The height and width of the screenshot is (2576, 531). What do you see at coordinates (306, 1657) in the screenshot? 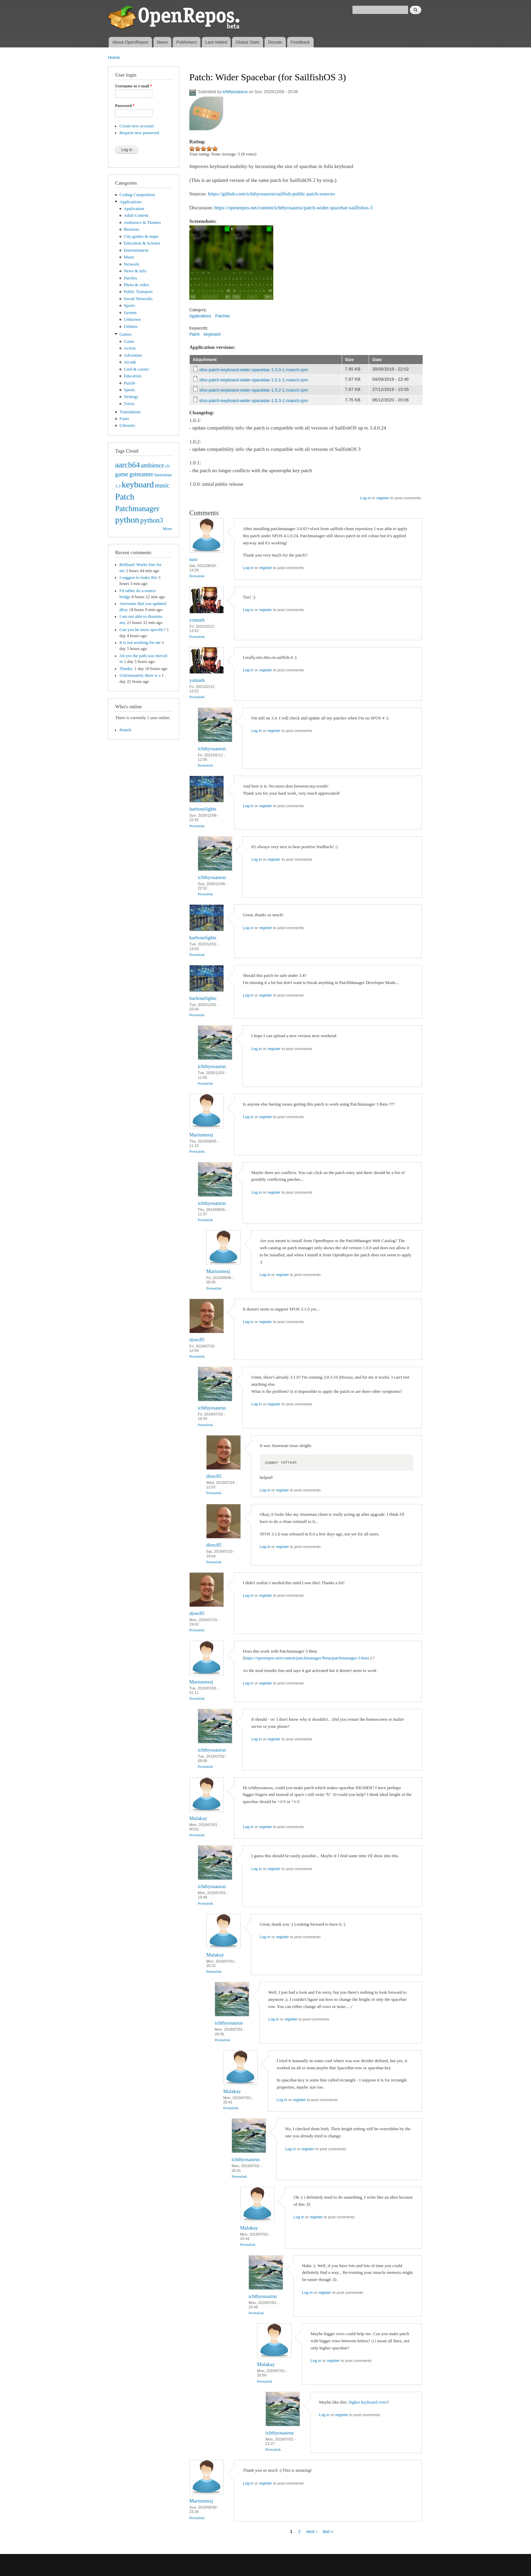
I see `https://openrepos.net/content/patchmanager3beta/patchmanager-3-beta` at bounding box center [306, 1657].